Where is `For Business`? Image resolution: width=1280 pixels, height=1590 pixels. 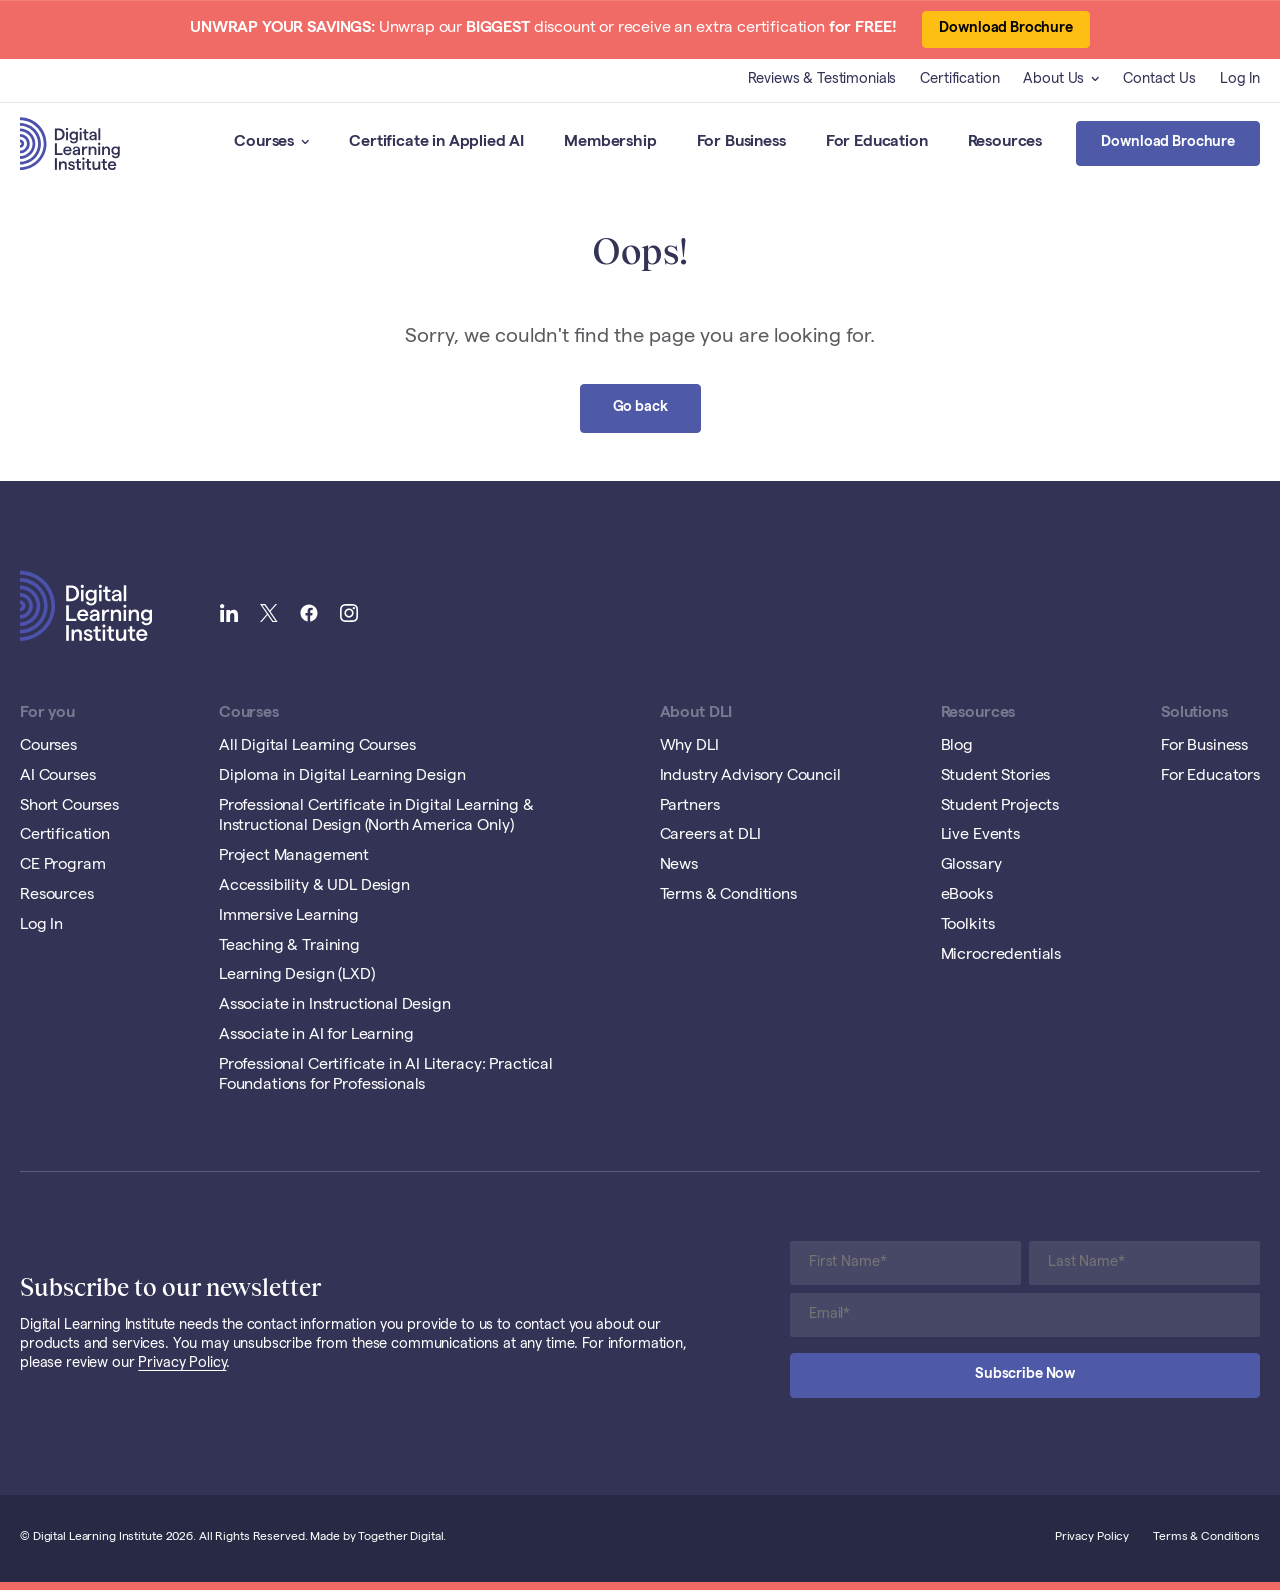 For Business is located at coordinates (741, 143).